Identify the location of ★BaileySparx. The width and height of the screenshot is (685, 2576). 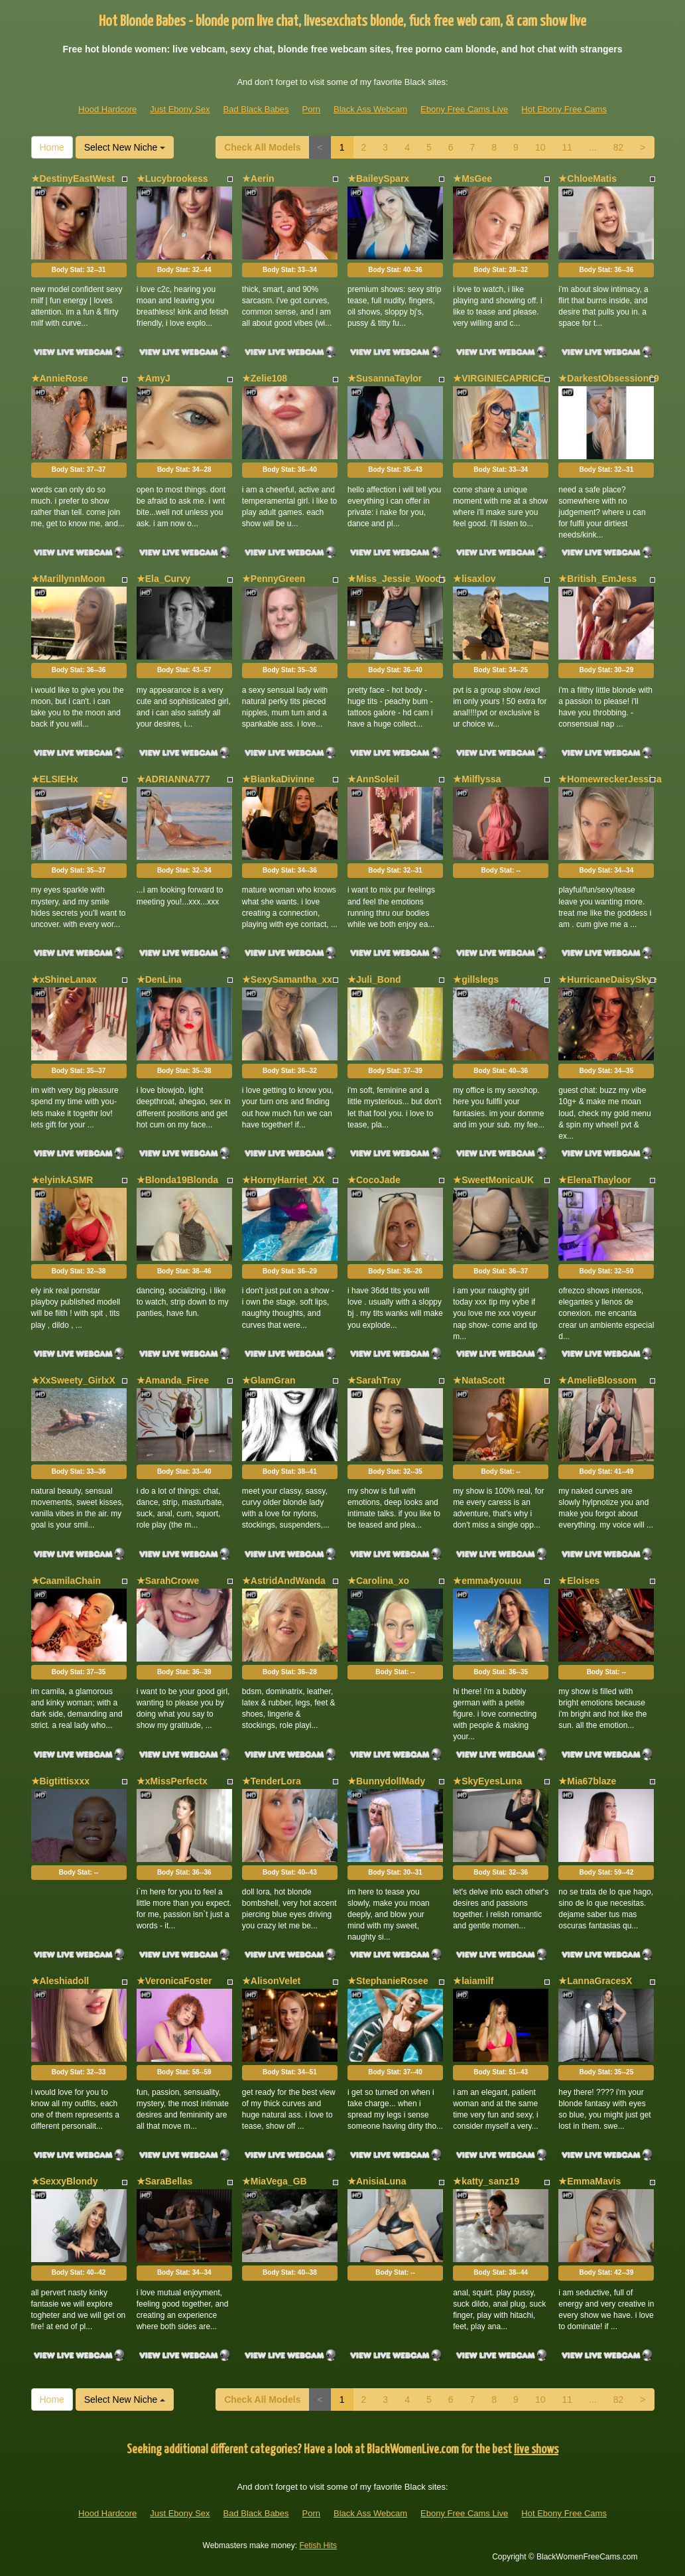
(378, 178).